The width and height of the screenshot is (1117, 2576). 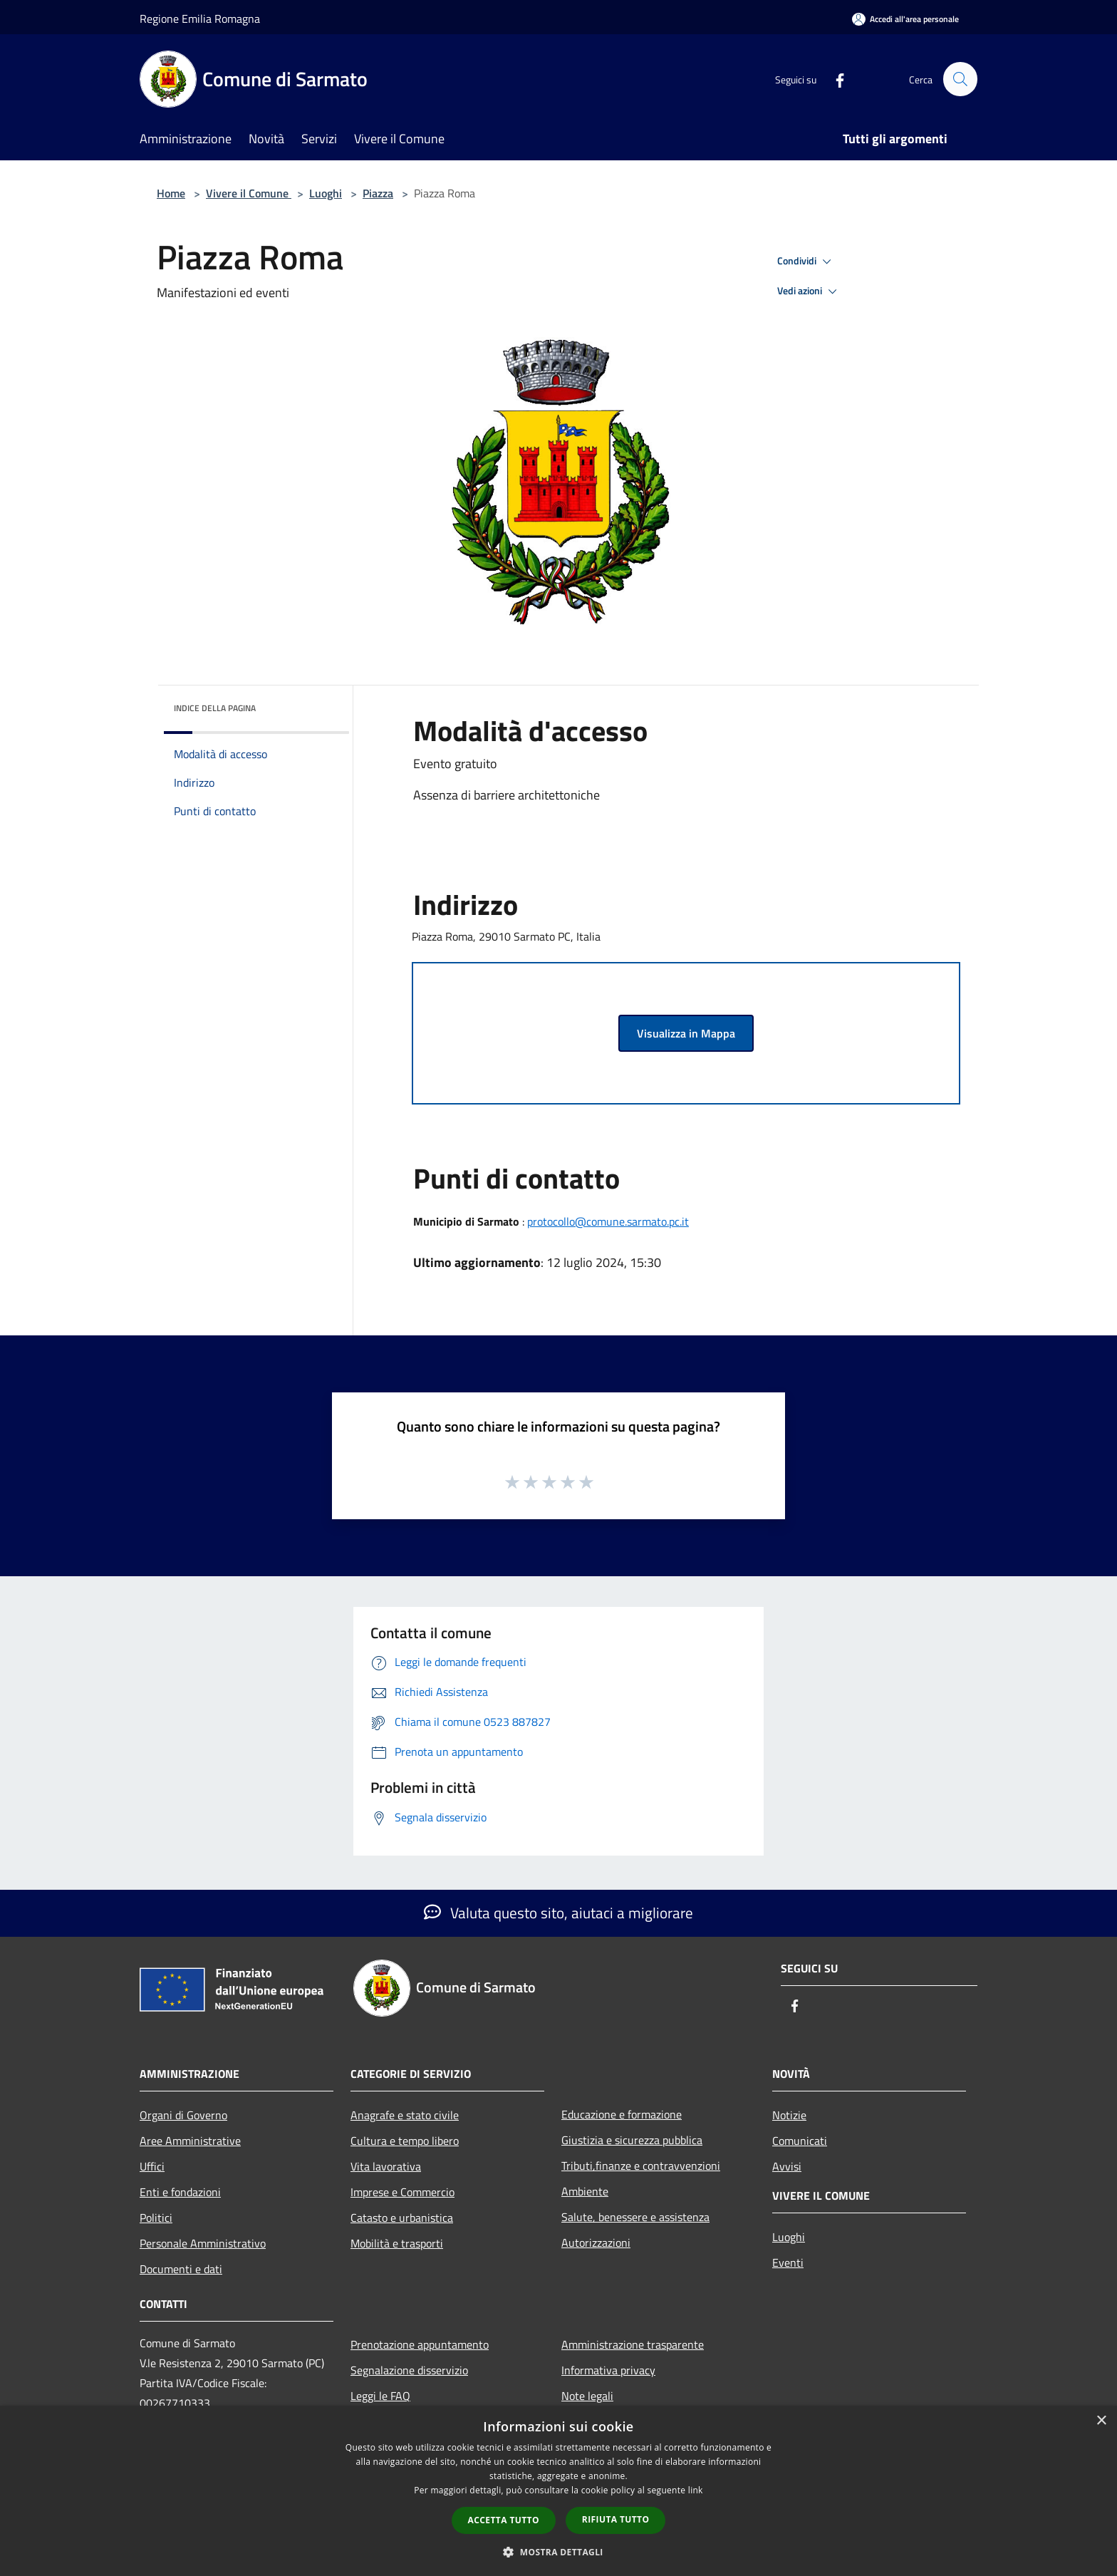 What do you see at coordinates (799, 2140) in the screenshot?
I see `Comunicati` at bounding box center [799, 2140].